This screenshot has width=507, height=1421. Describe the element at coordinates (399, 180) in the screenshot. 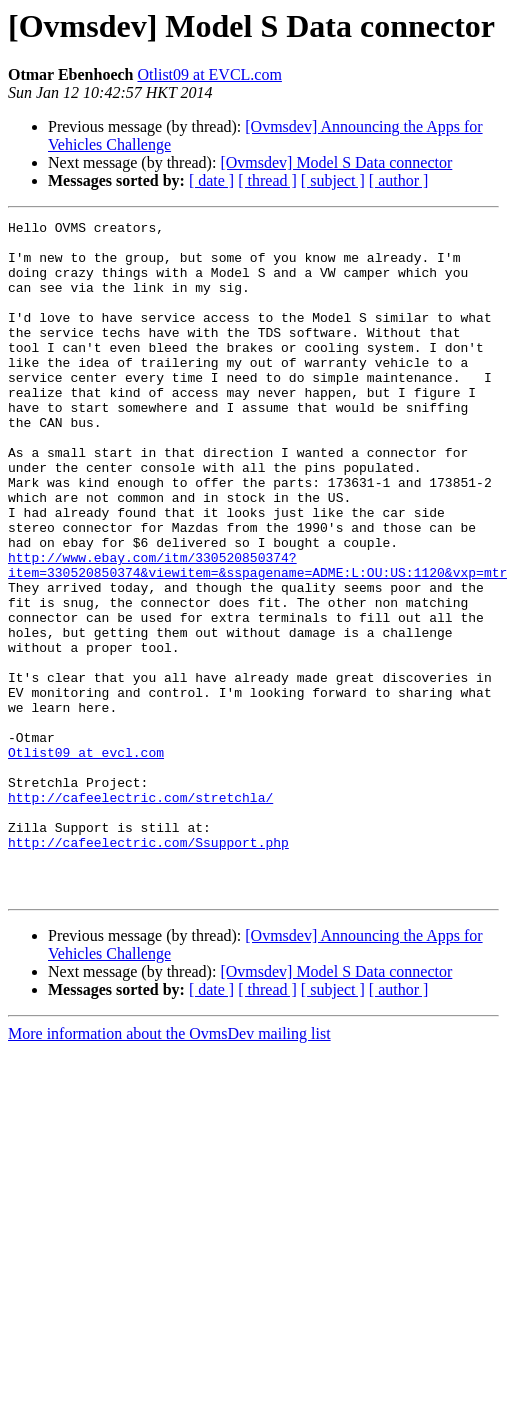

I see `[ author ]` at that location.